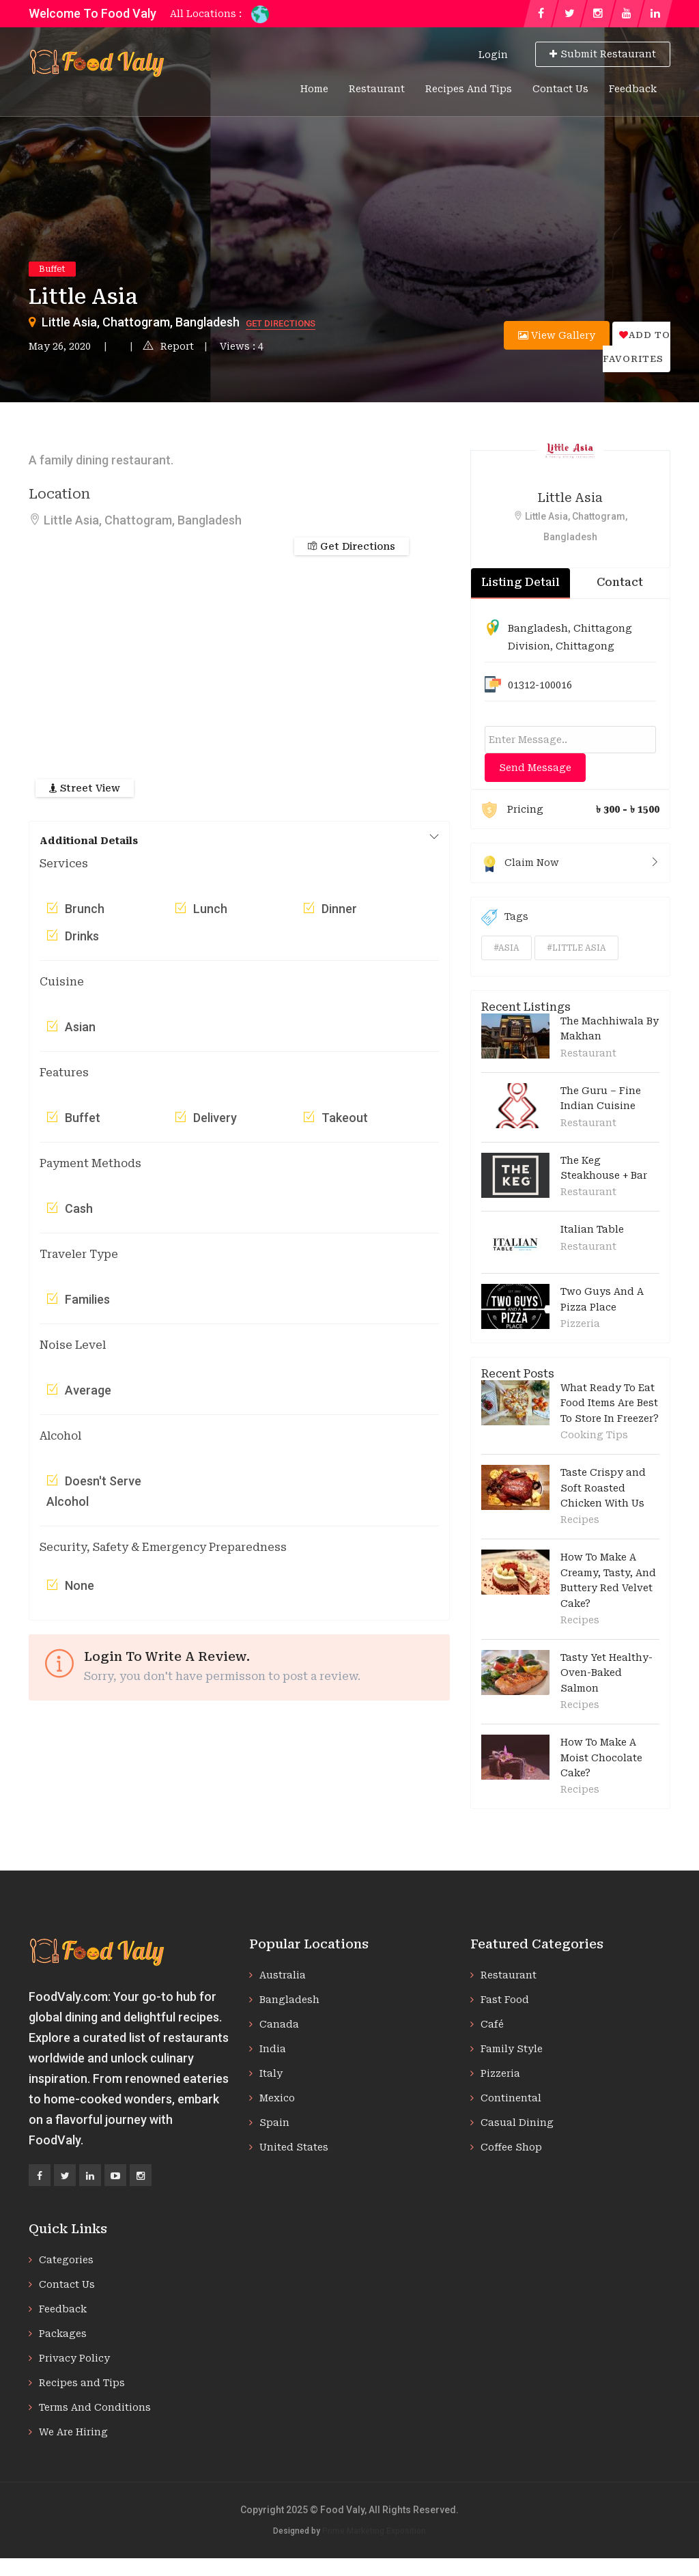 This screenshot has height=2576, width=699. I want to click on Casual Dining, so click(517, 2122).